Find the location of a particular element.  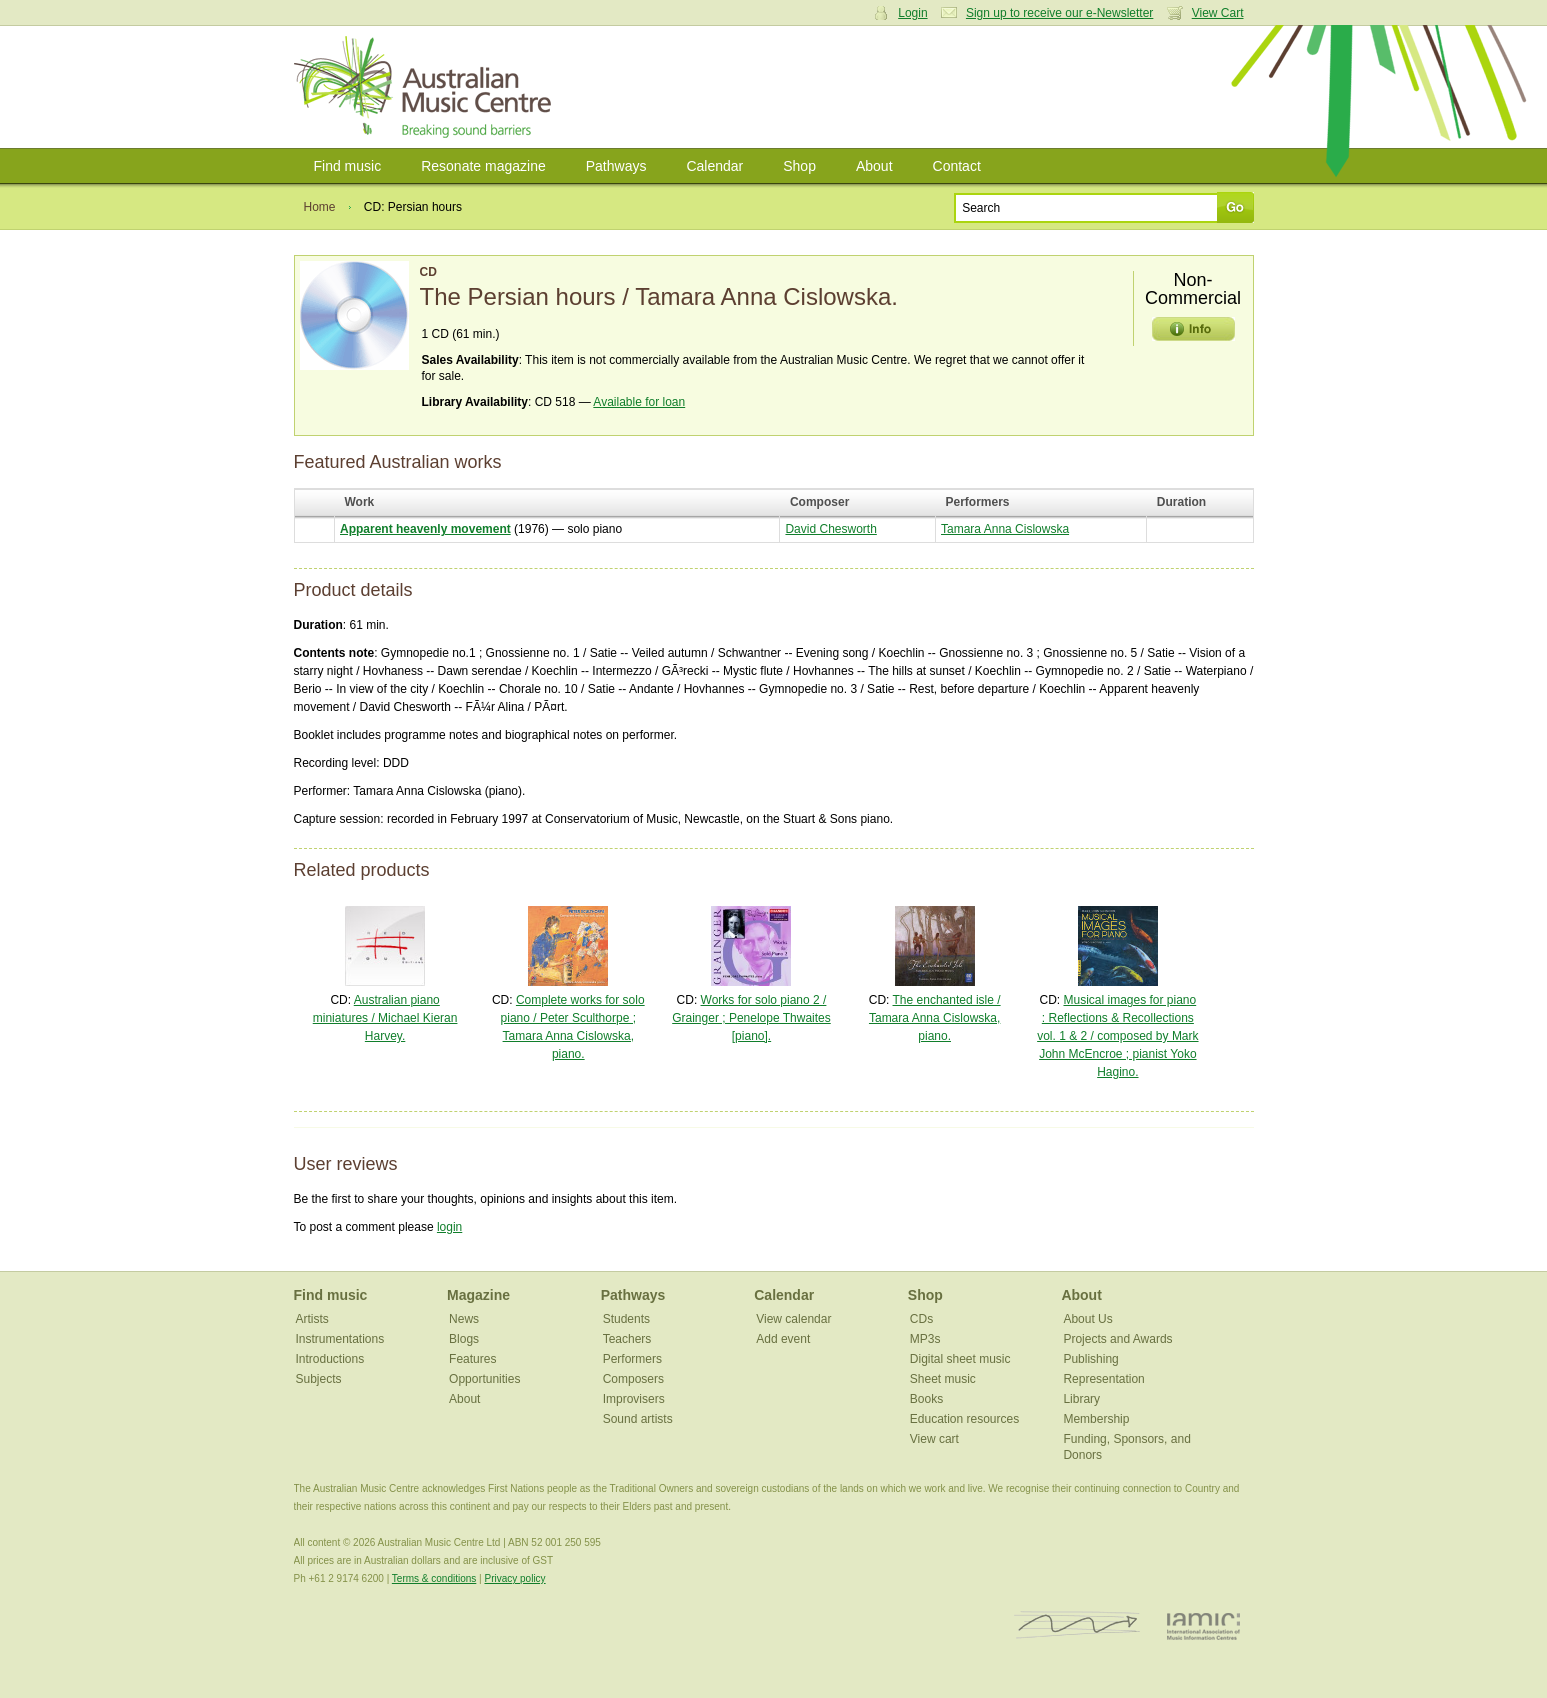

Sign up to receive our e-Newsletter is located at coordinates (1059, 13).